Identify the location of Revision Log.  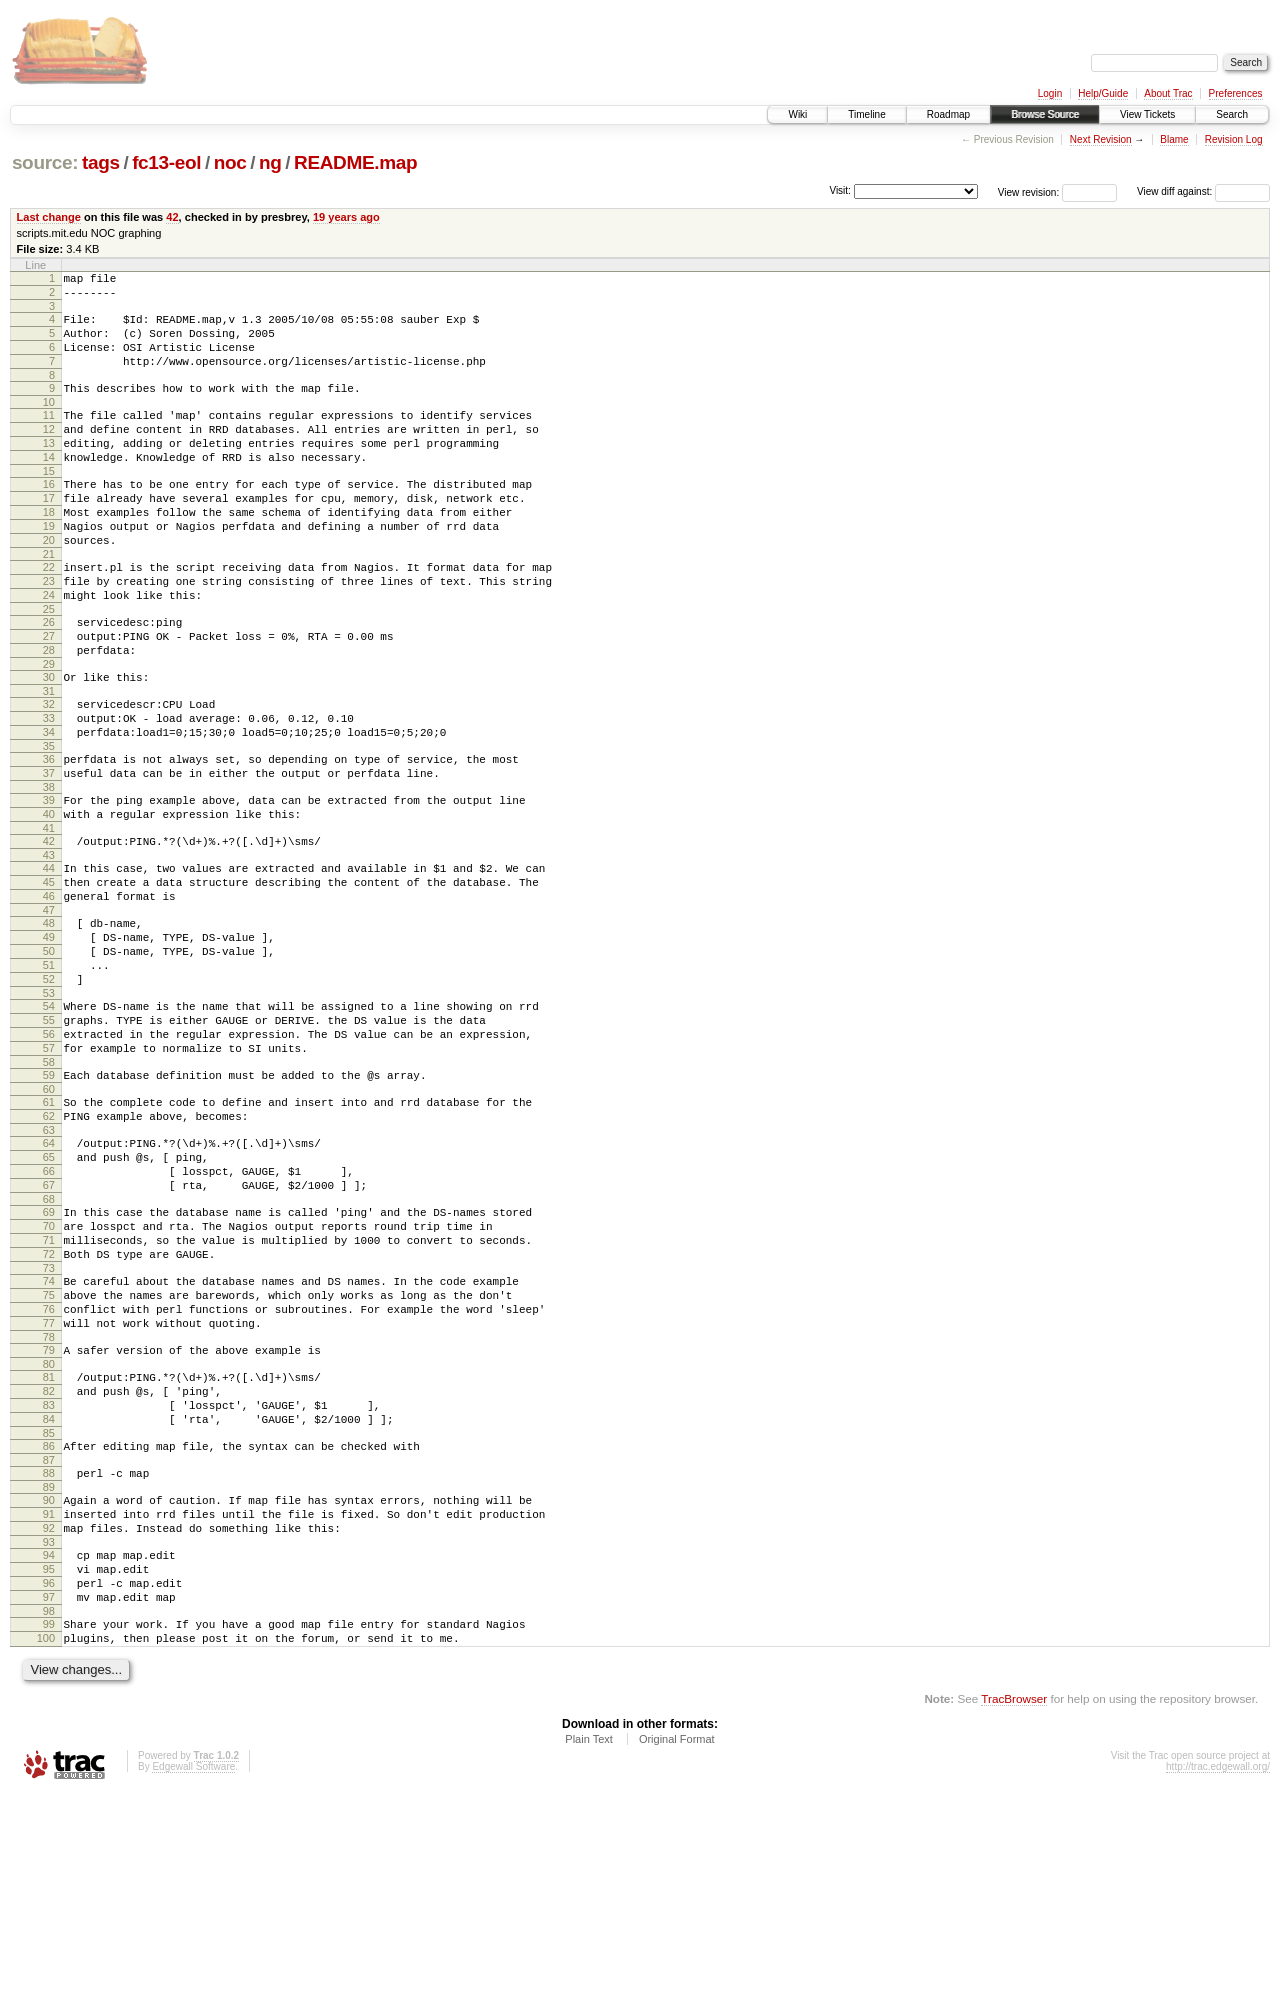
(1234, 139).